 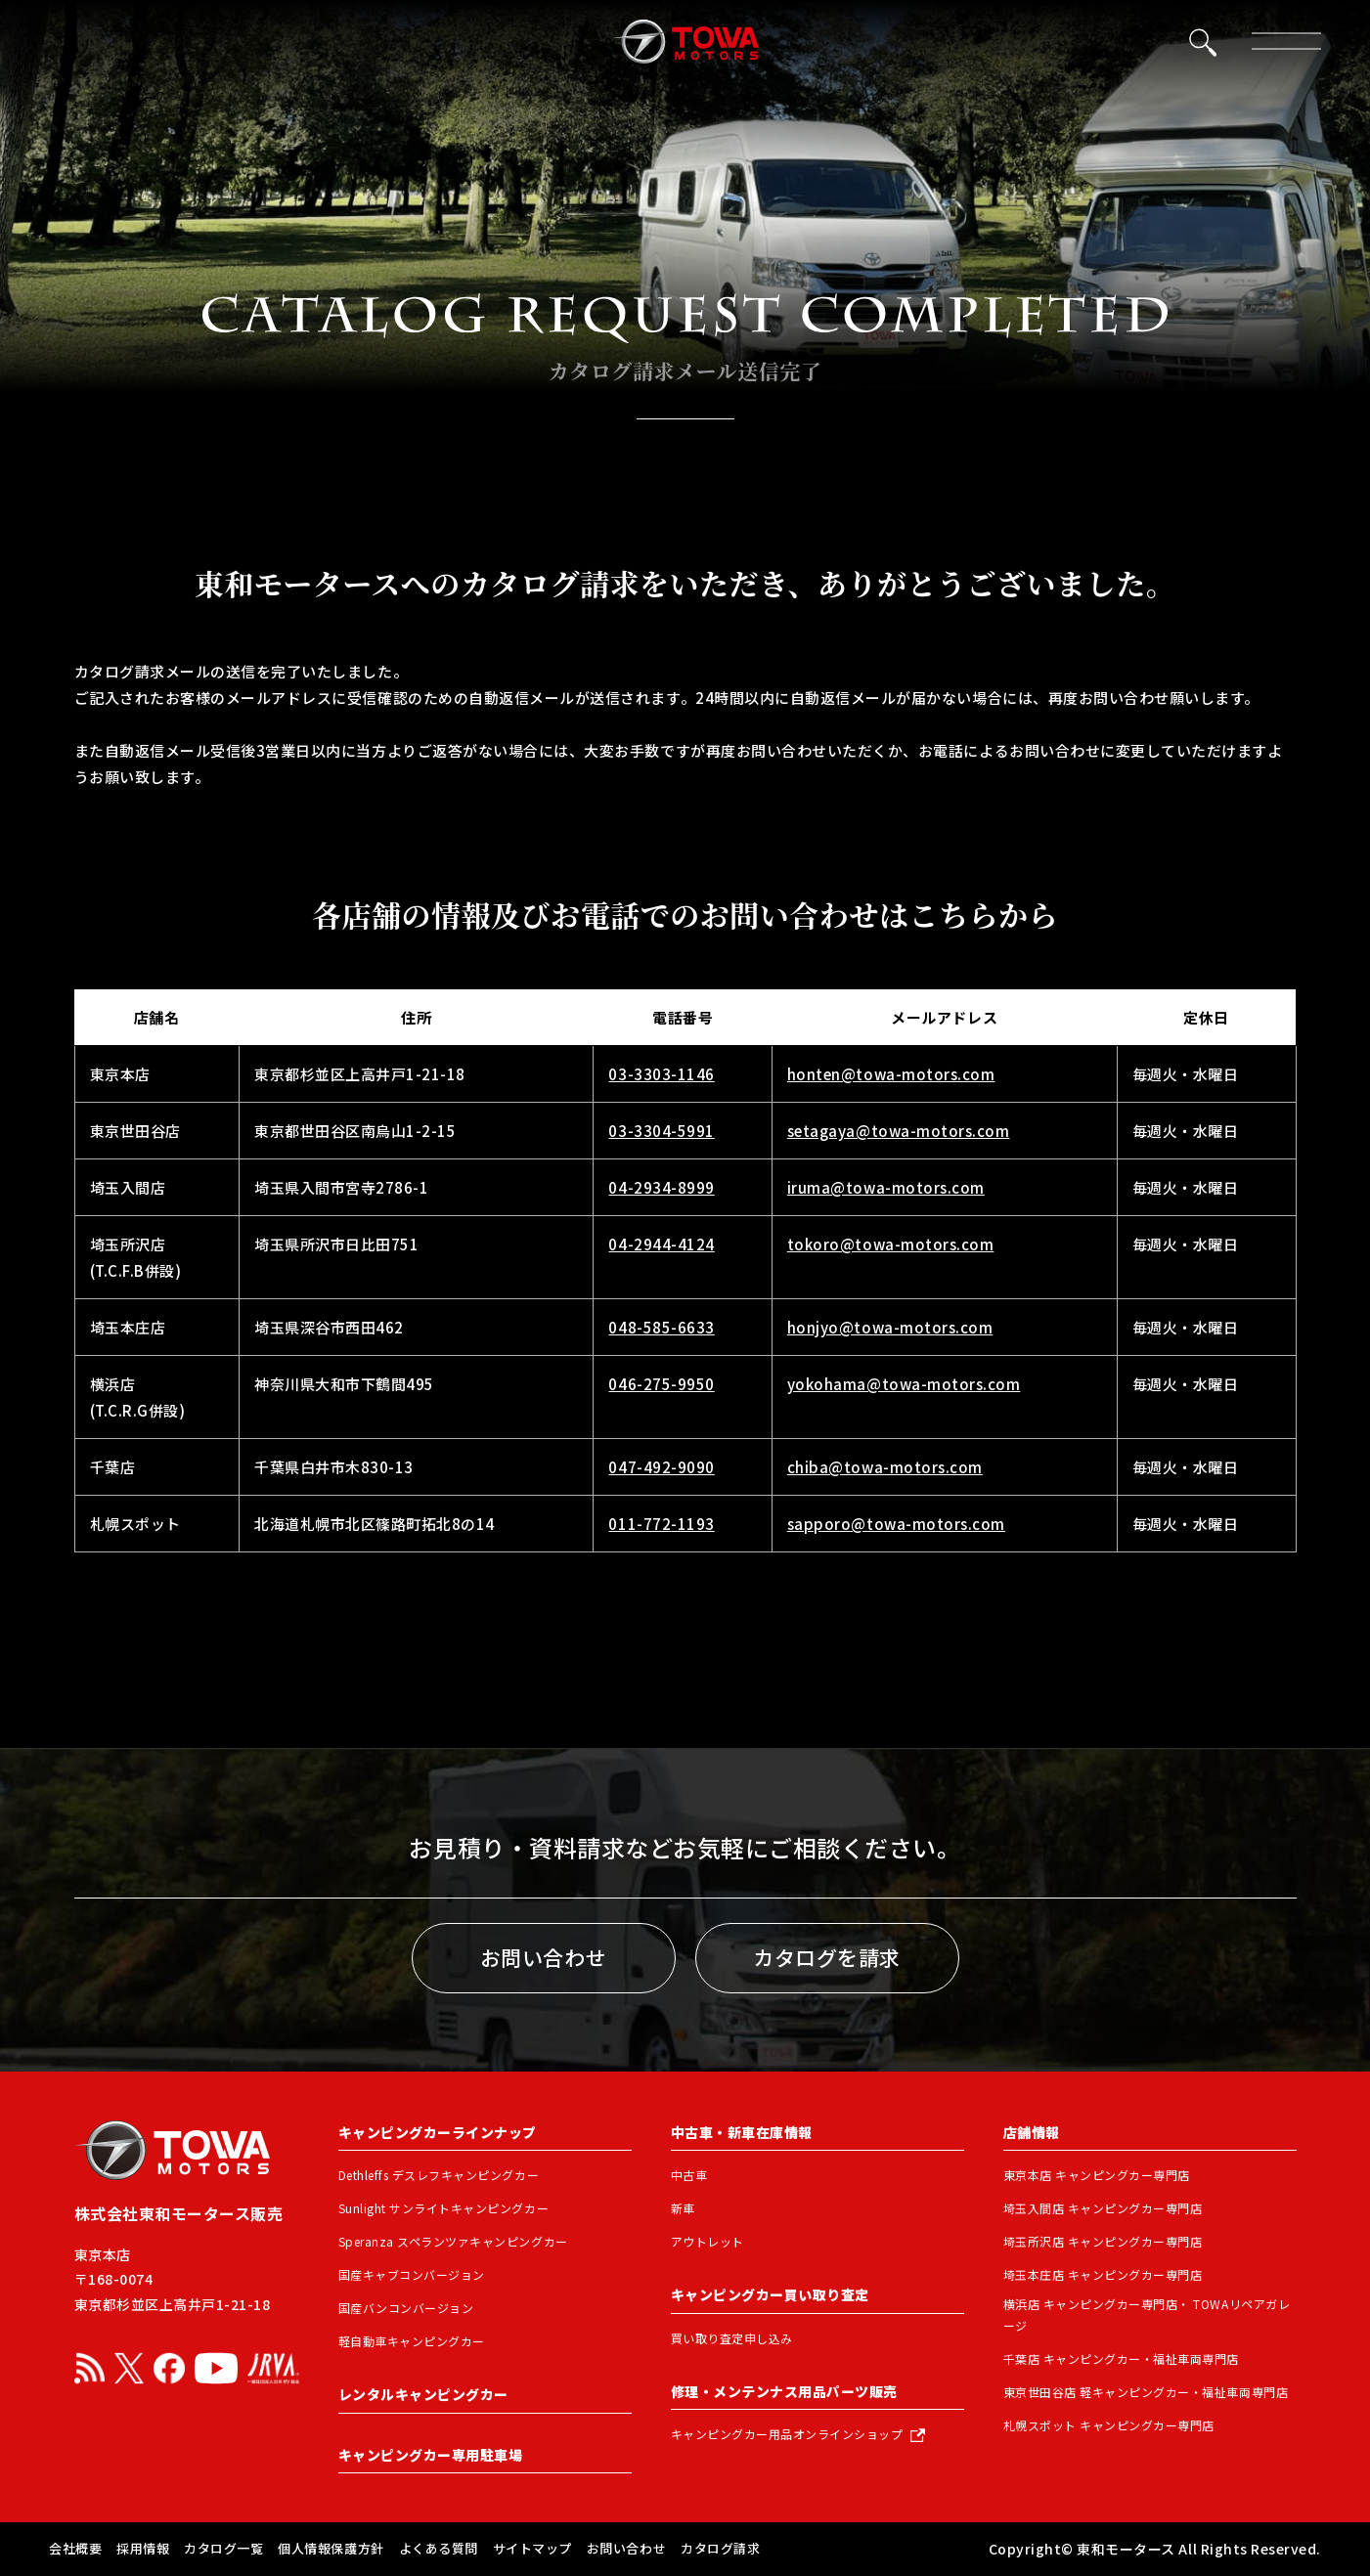 I want to click on キャンピングカー用品オンラインショップ, so click(x=787, y=2434).